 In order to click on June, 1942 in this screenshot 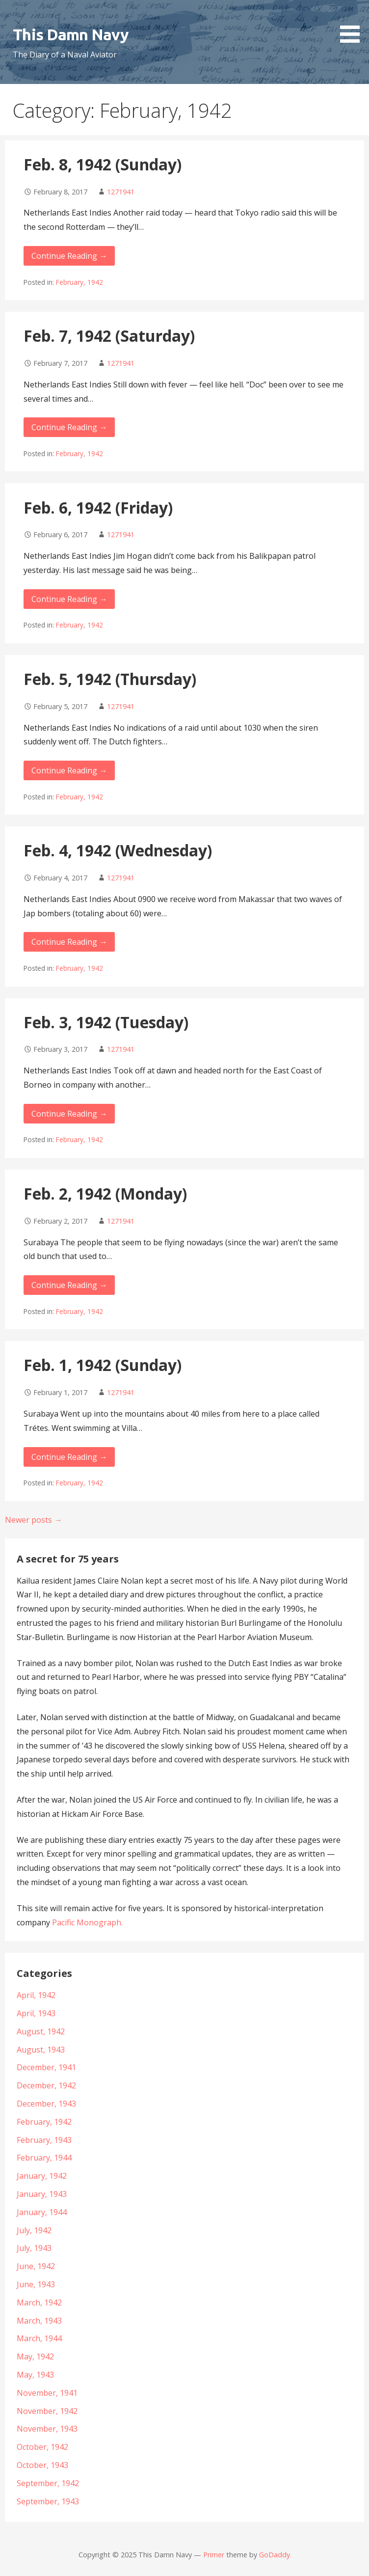, I will do `click(36, 2266)`.